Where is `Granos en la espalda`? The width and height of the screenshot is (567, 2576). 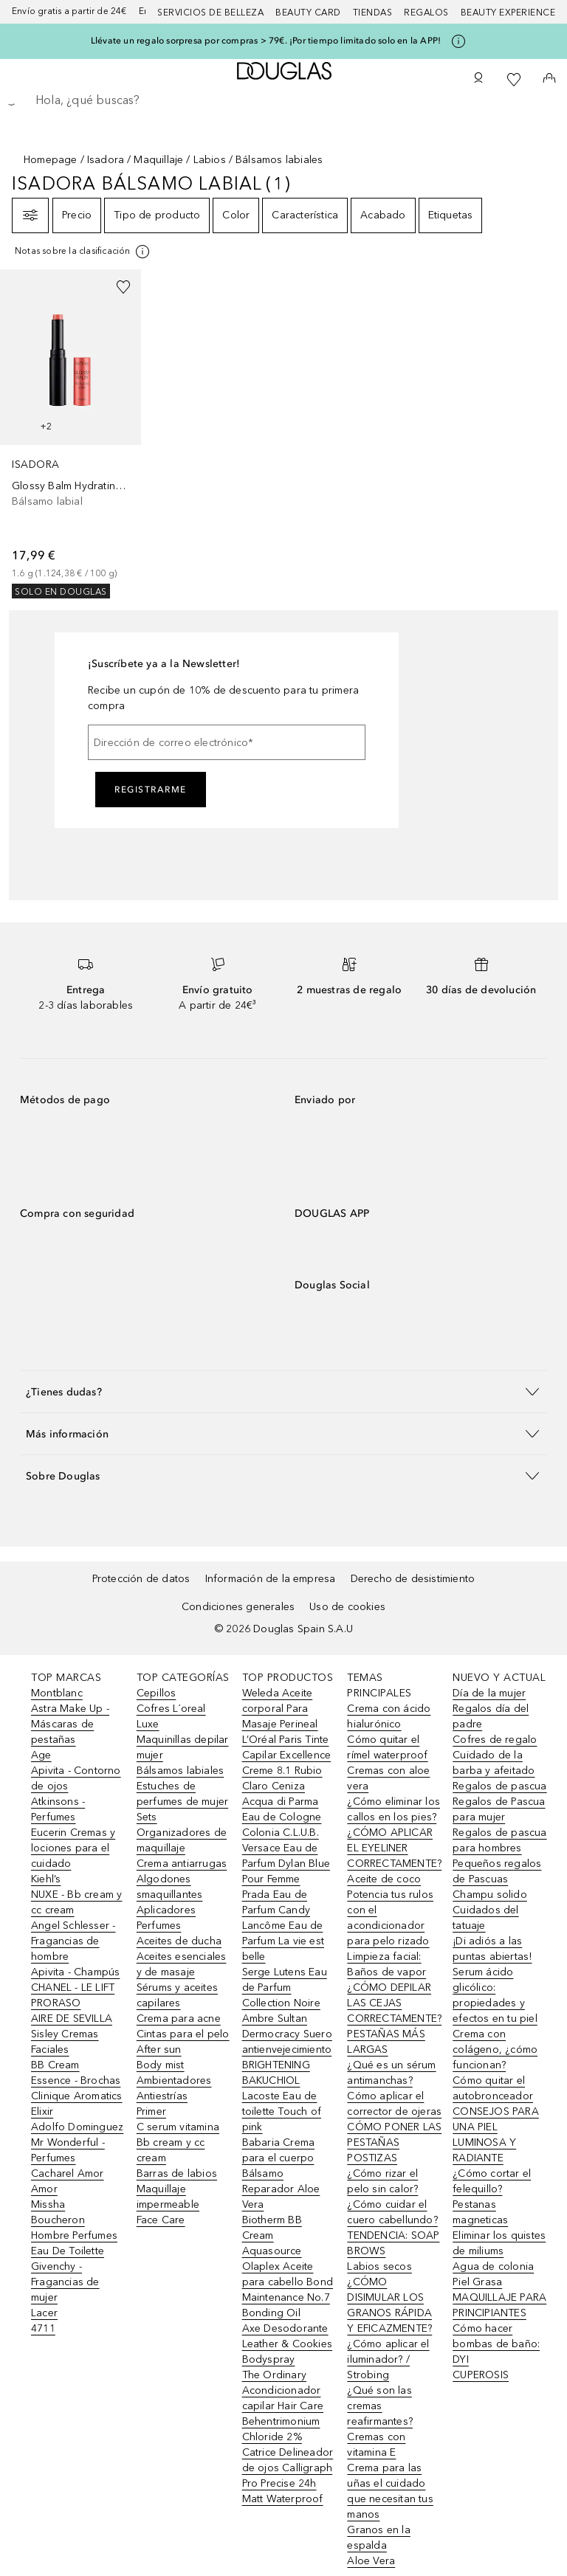
Granos en la espalda is located at coordinates (378, 2538).